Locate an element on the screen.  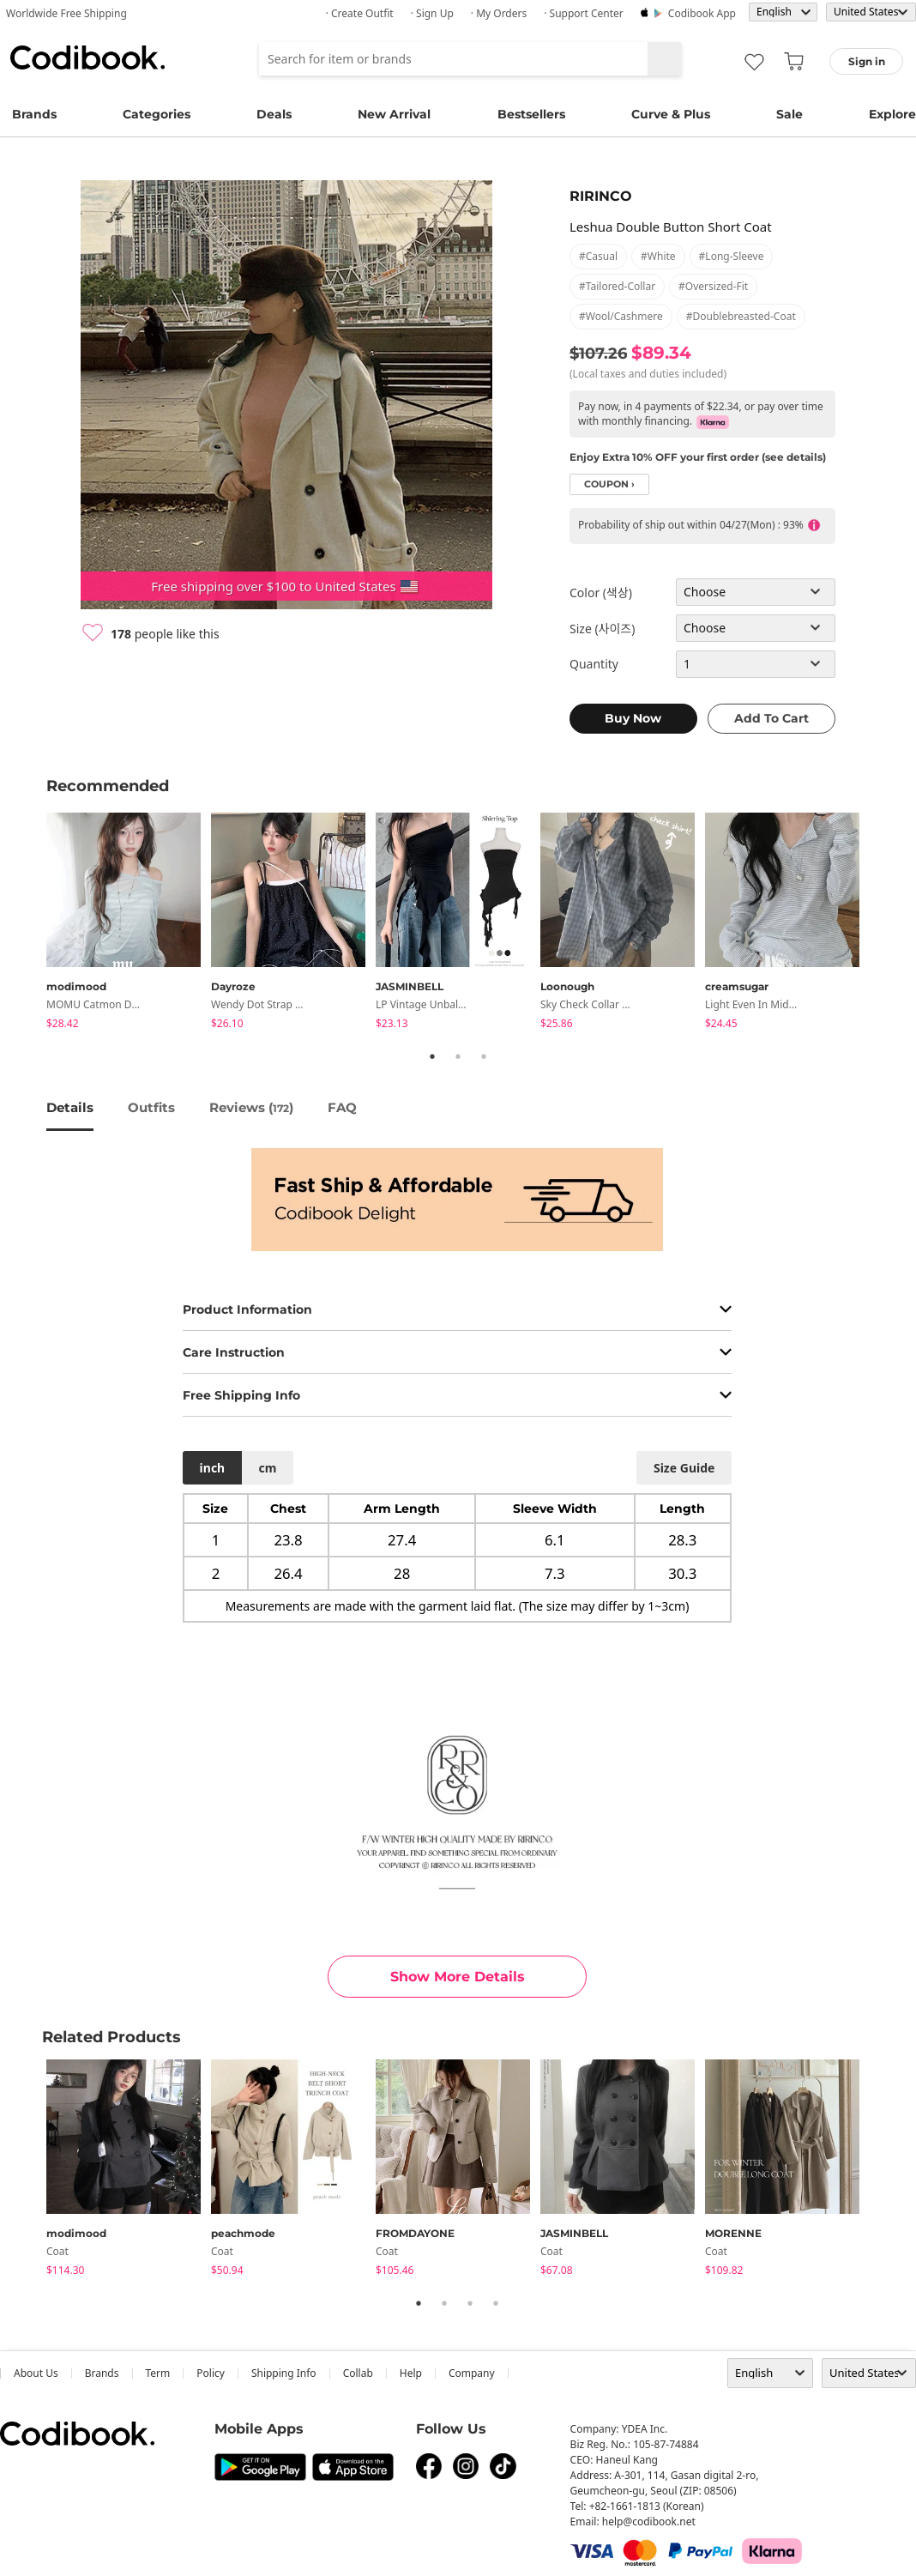
reviews () is located at coordinates (251, 1107).